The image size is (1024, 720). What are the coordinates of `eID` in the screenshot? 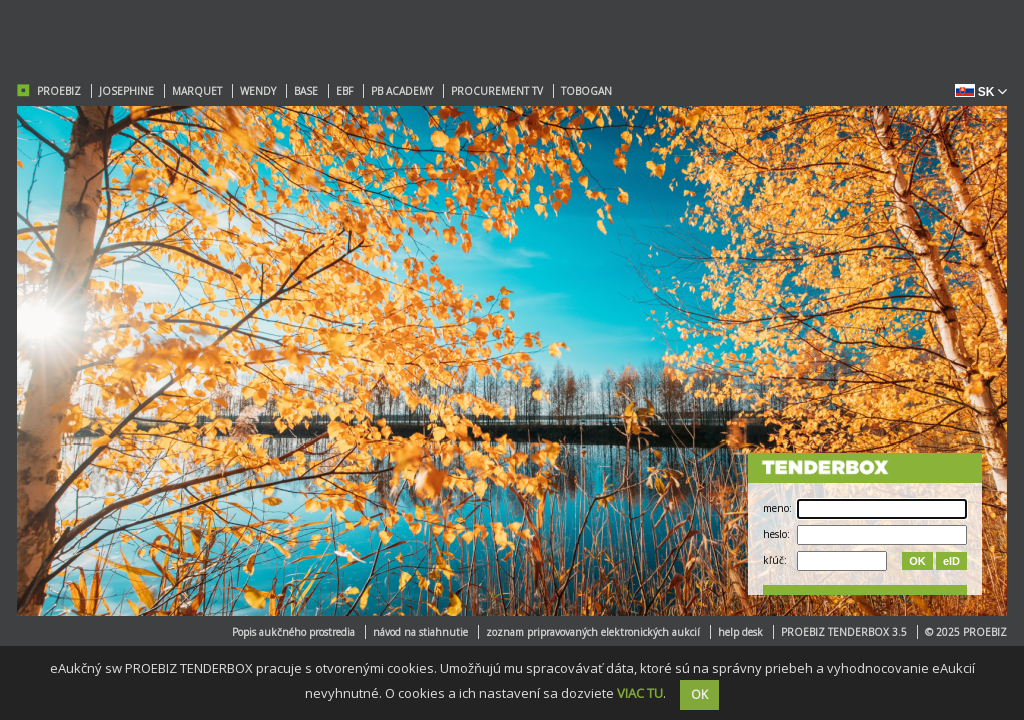 It's located at (951, 561).